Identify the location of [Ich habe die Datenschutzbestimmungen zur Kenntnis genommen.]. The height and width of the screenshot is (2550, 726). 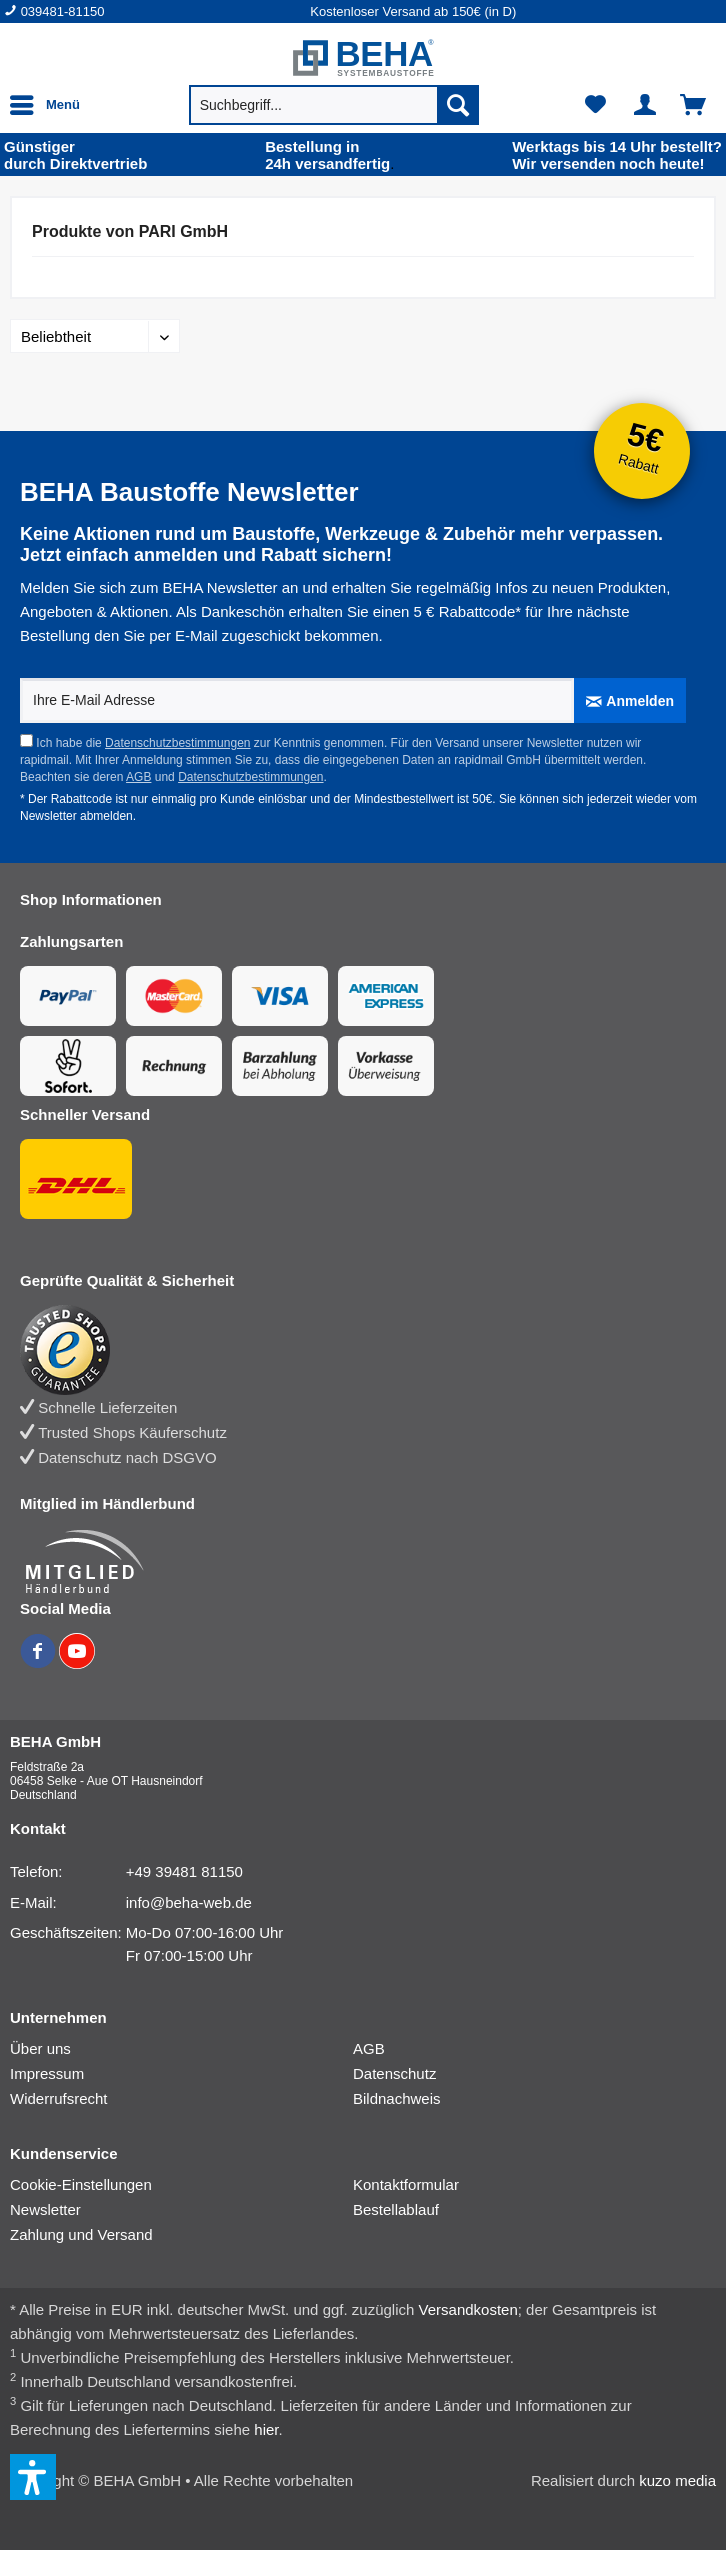
(26, 740).